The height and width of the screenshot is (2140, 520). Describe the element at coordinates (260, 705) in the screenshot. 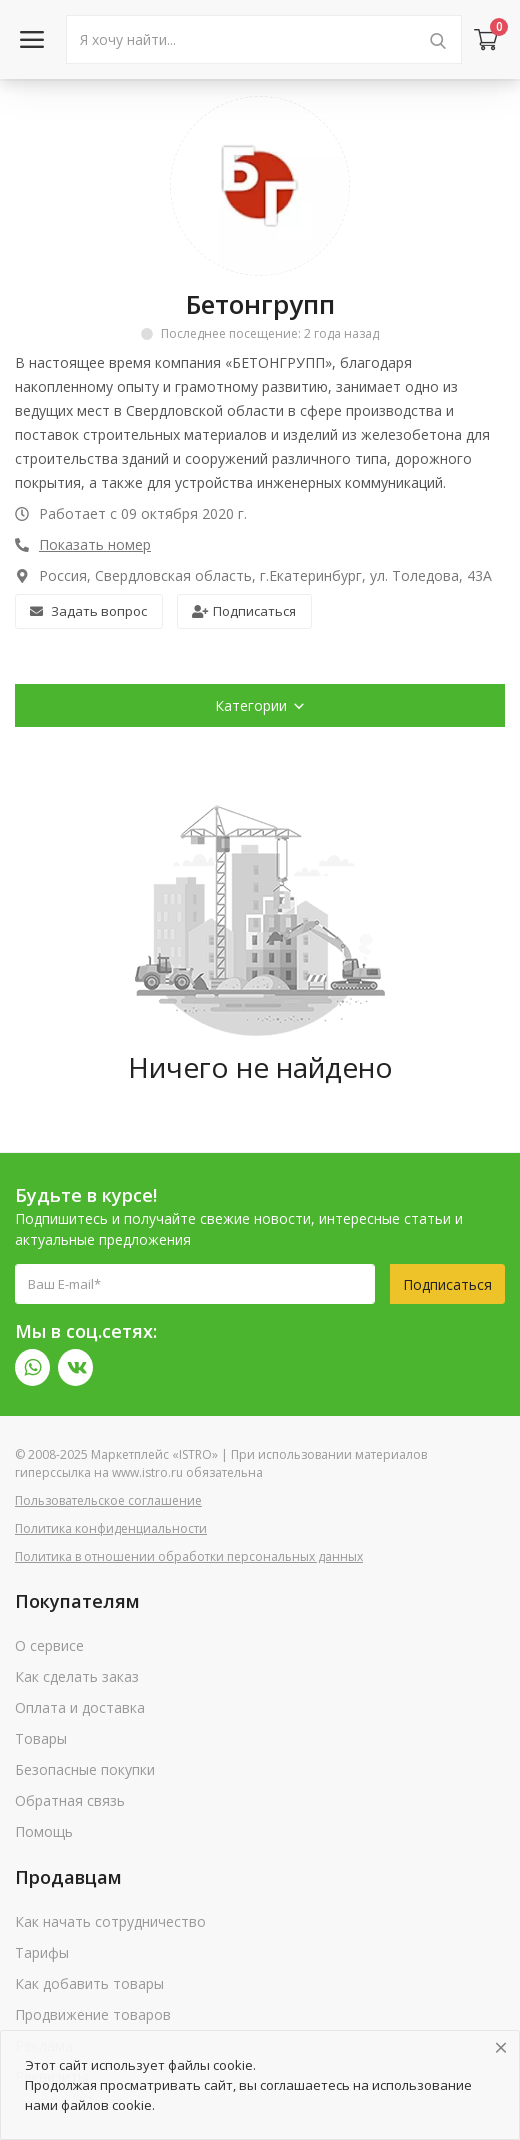

I see `Категории` at that location.